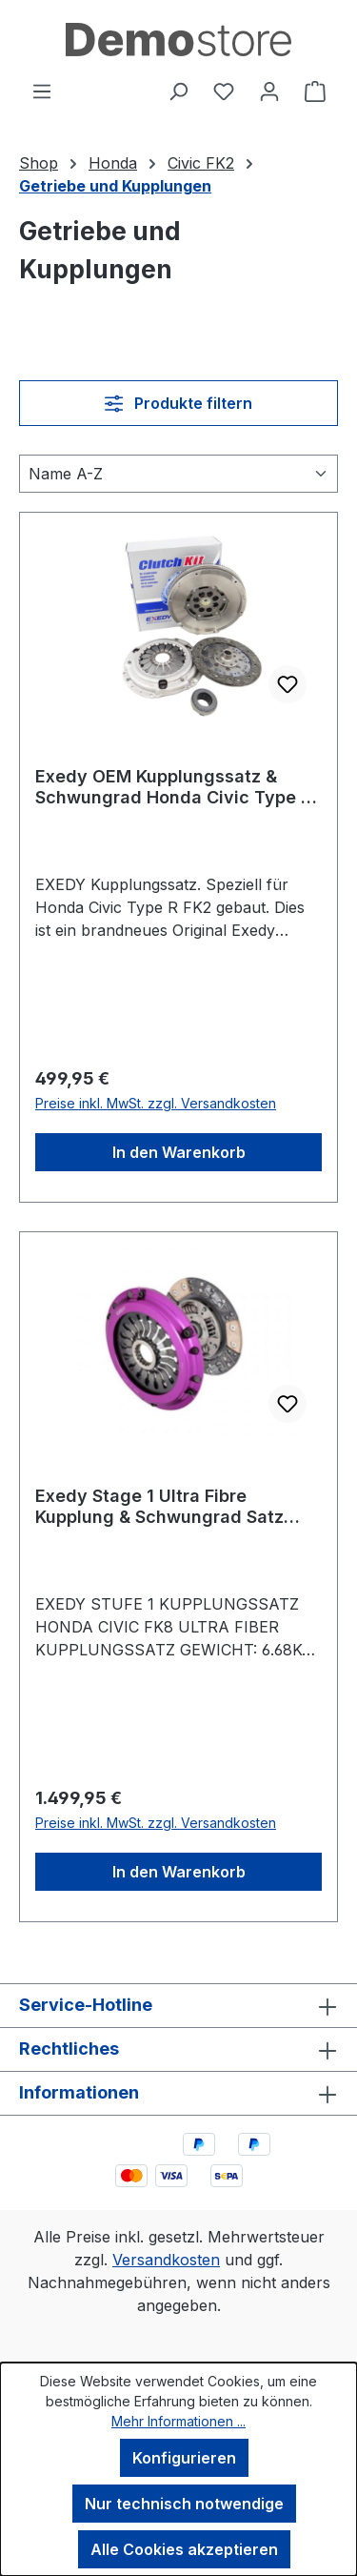  I want to click on Mehr Informationen ..., so click(178, 2421).